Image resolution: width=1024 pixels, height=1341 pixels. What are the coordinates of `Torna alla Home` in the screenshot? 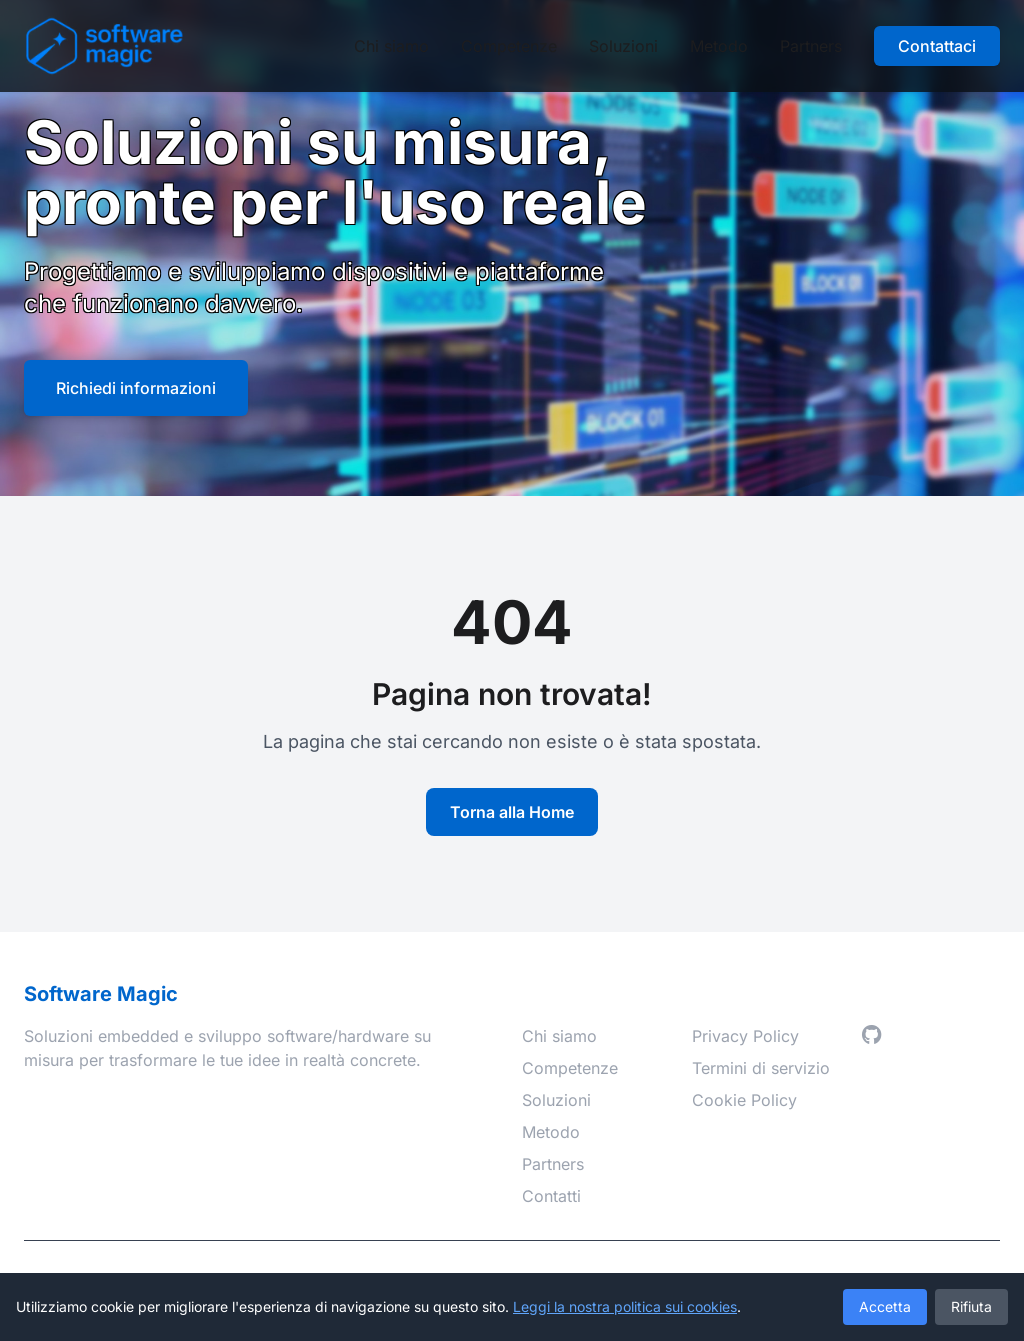 It's located at (512, 812).